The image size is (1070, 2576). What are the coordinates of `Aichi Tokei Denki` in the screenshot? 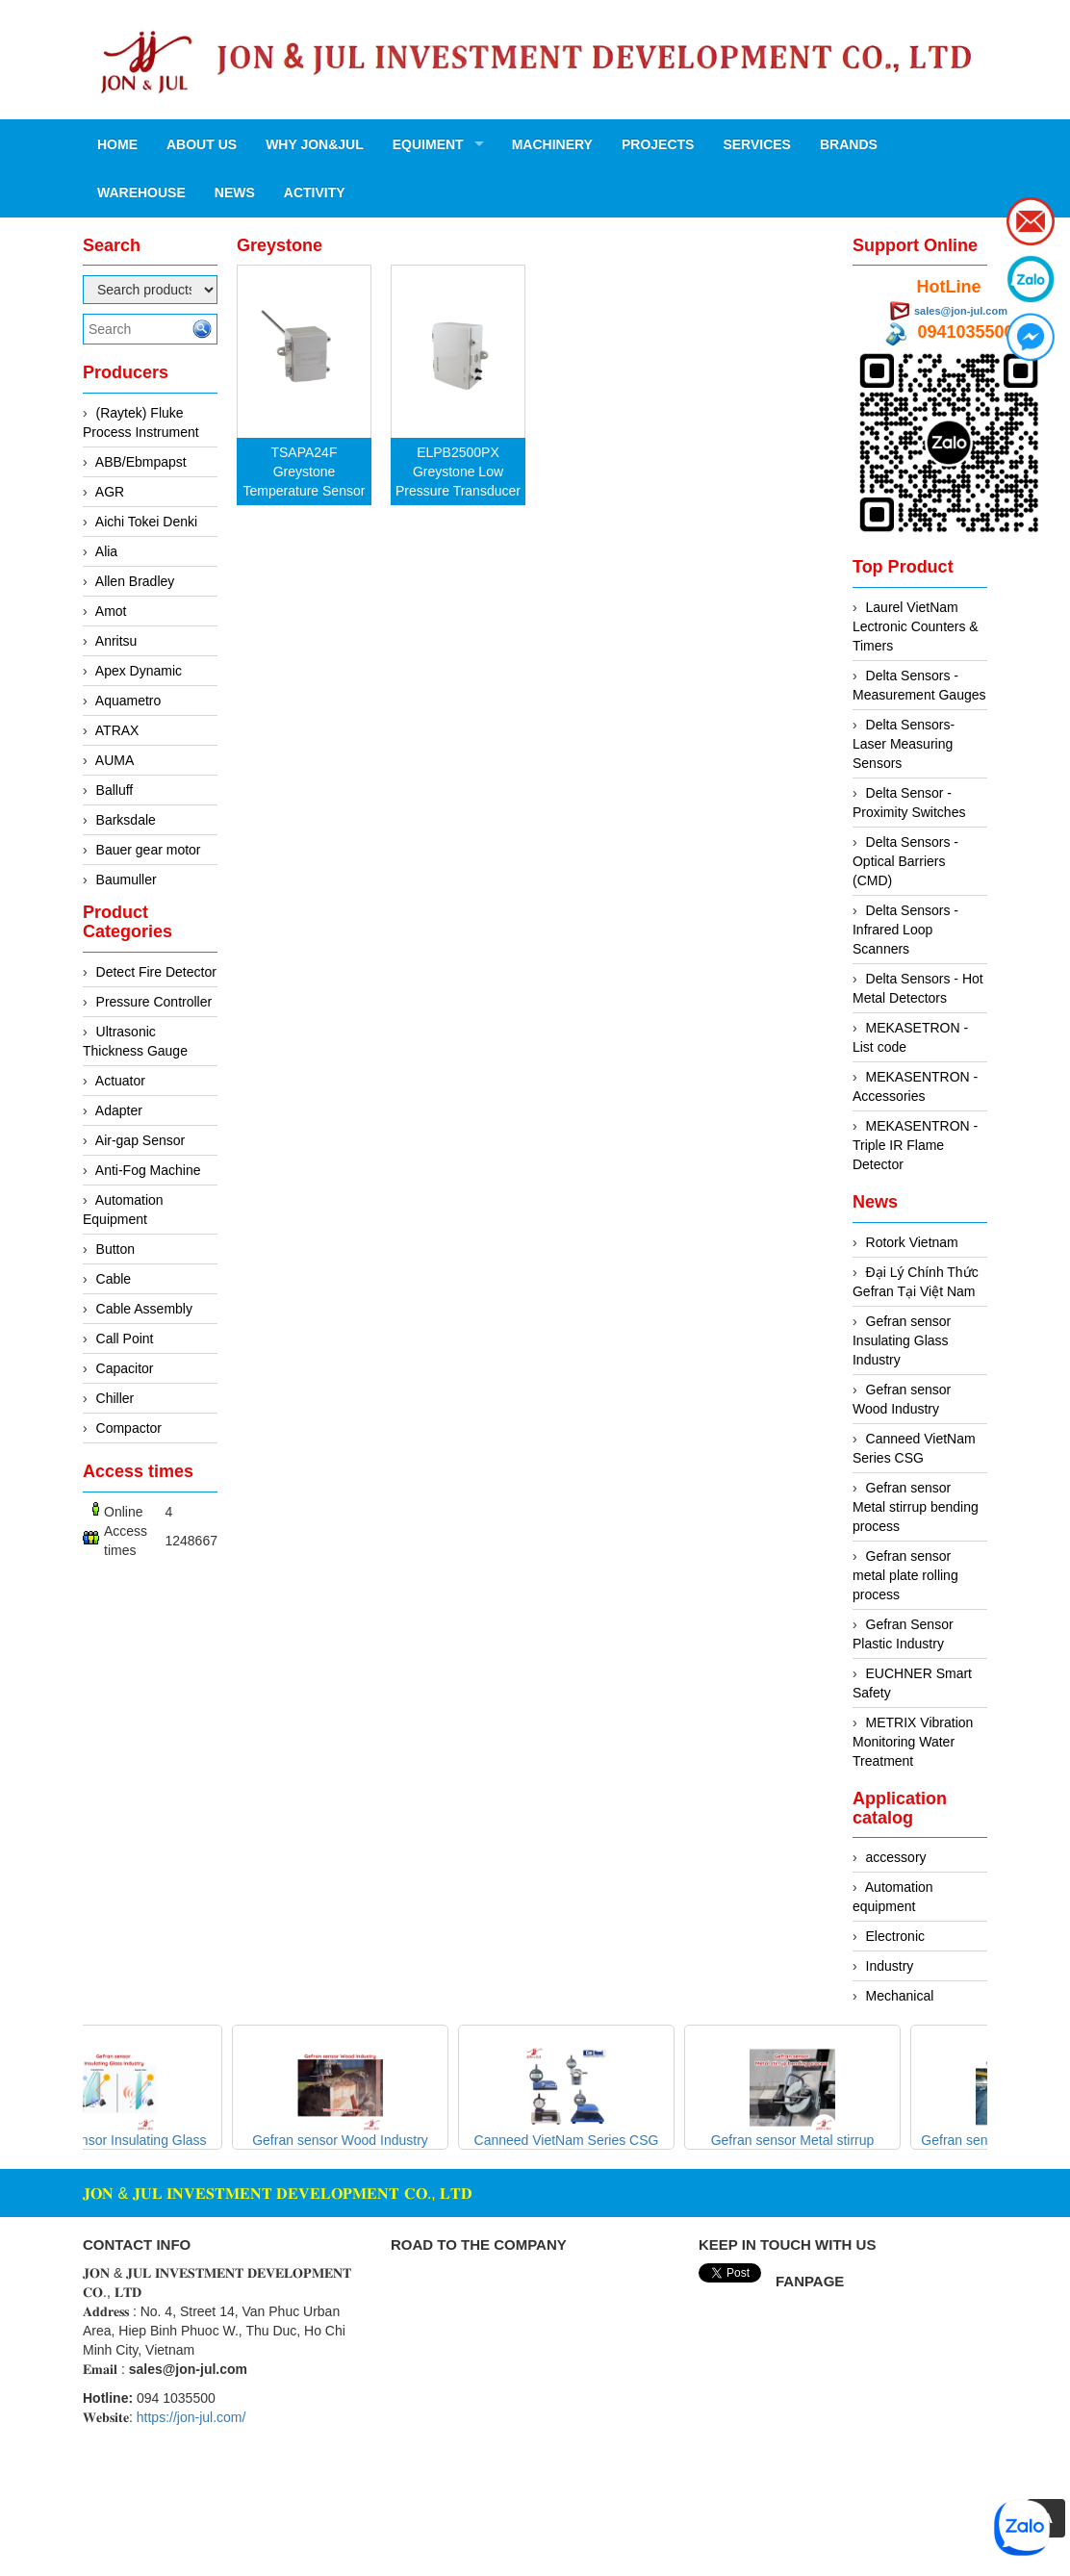 It's located at (146, 521).